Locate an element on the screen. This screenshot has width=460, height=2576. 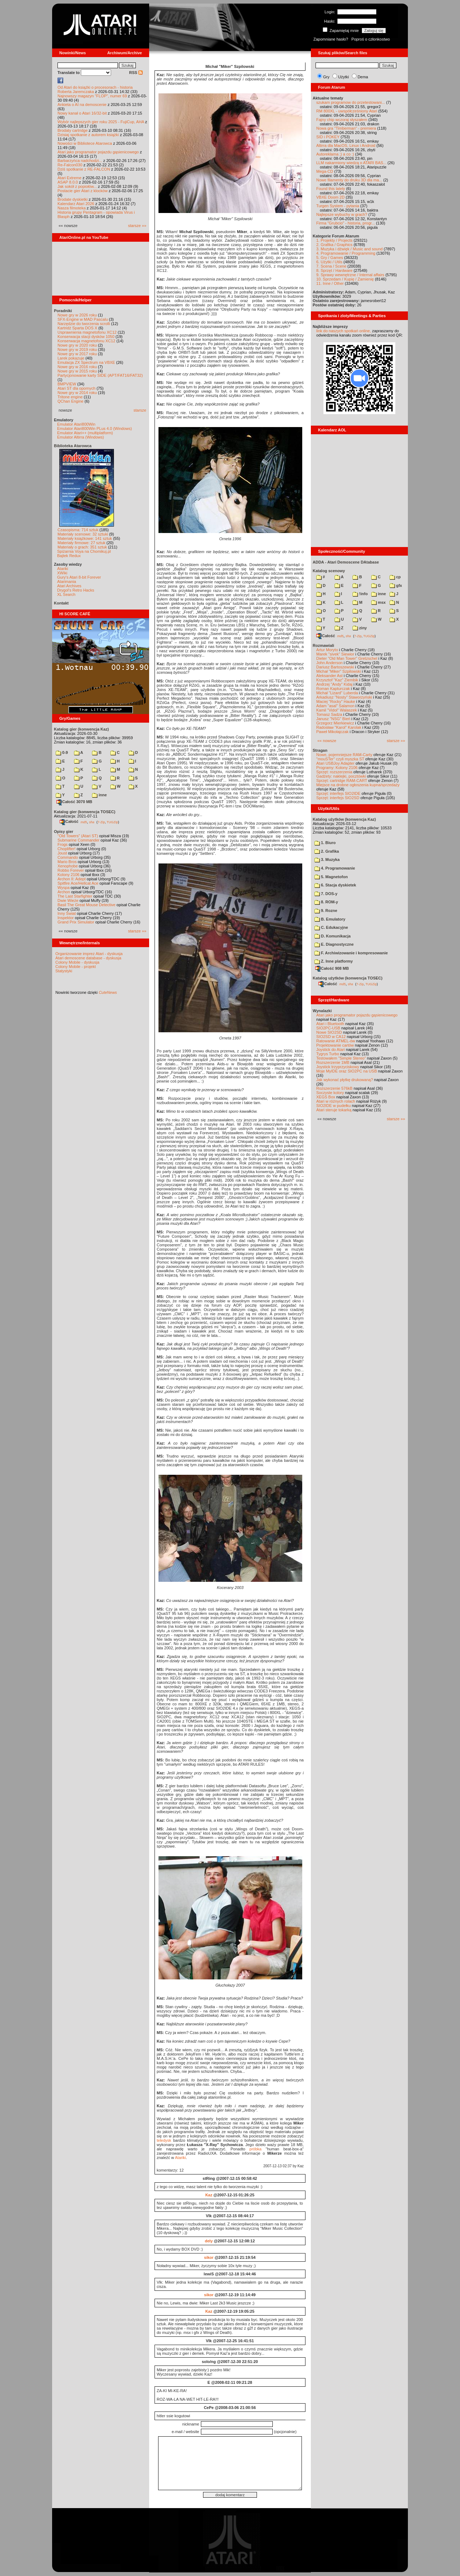
QChan Engine is located at coordinates (70, 401).